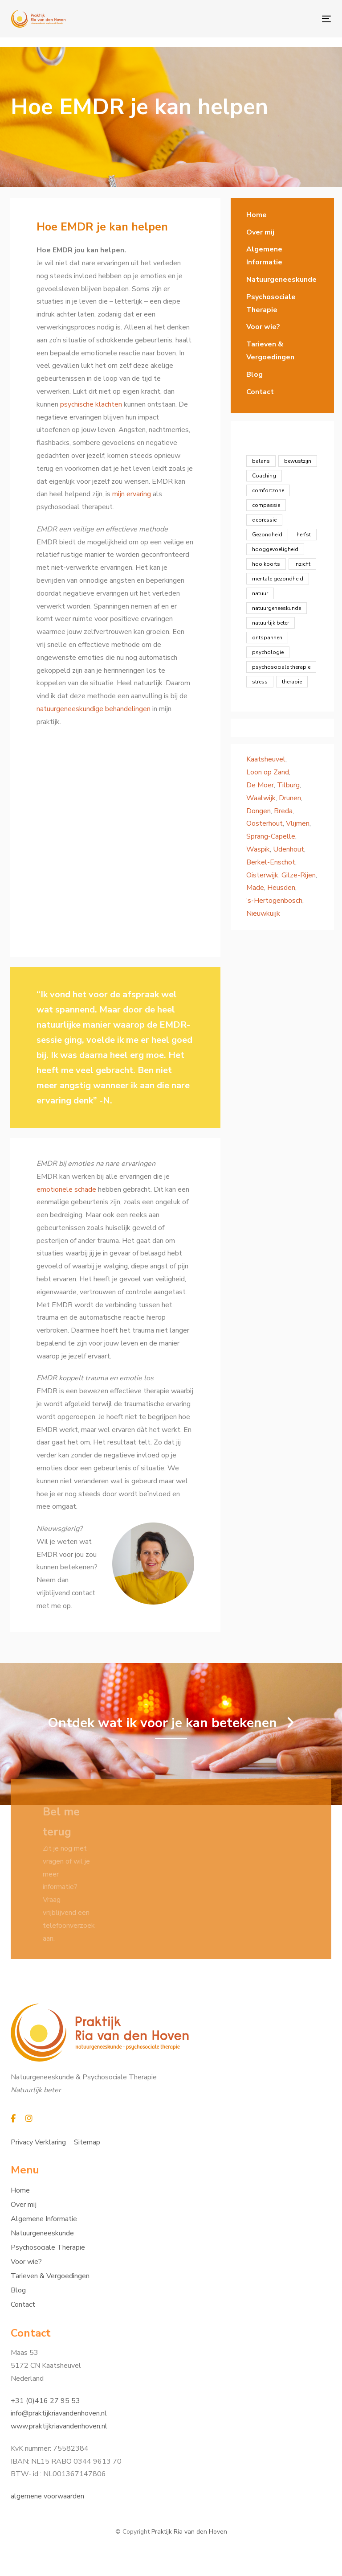 This screenshot has height=2576, width=342. I want to click on depressie [depressie (1 item)], so click(264, 519).